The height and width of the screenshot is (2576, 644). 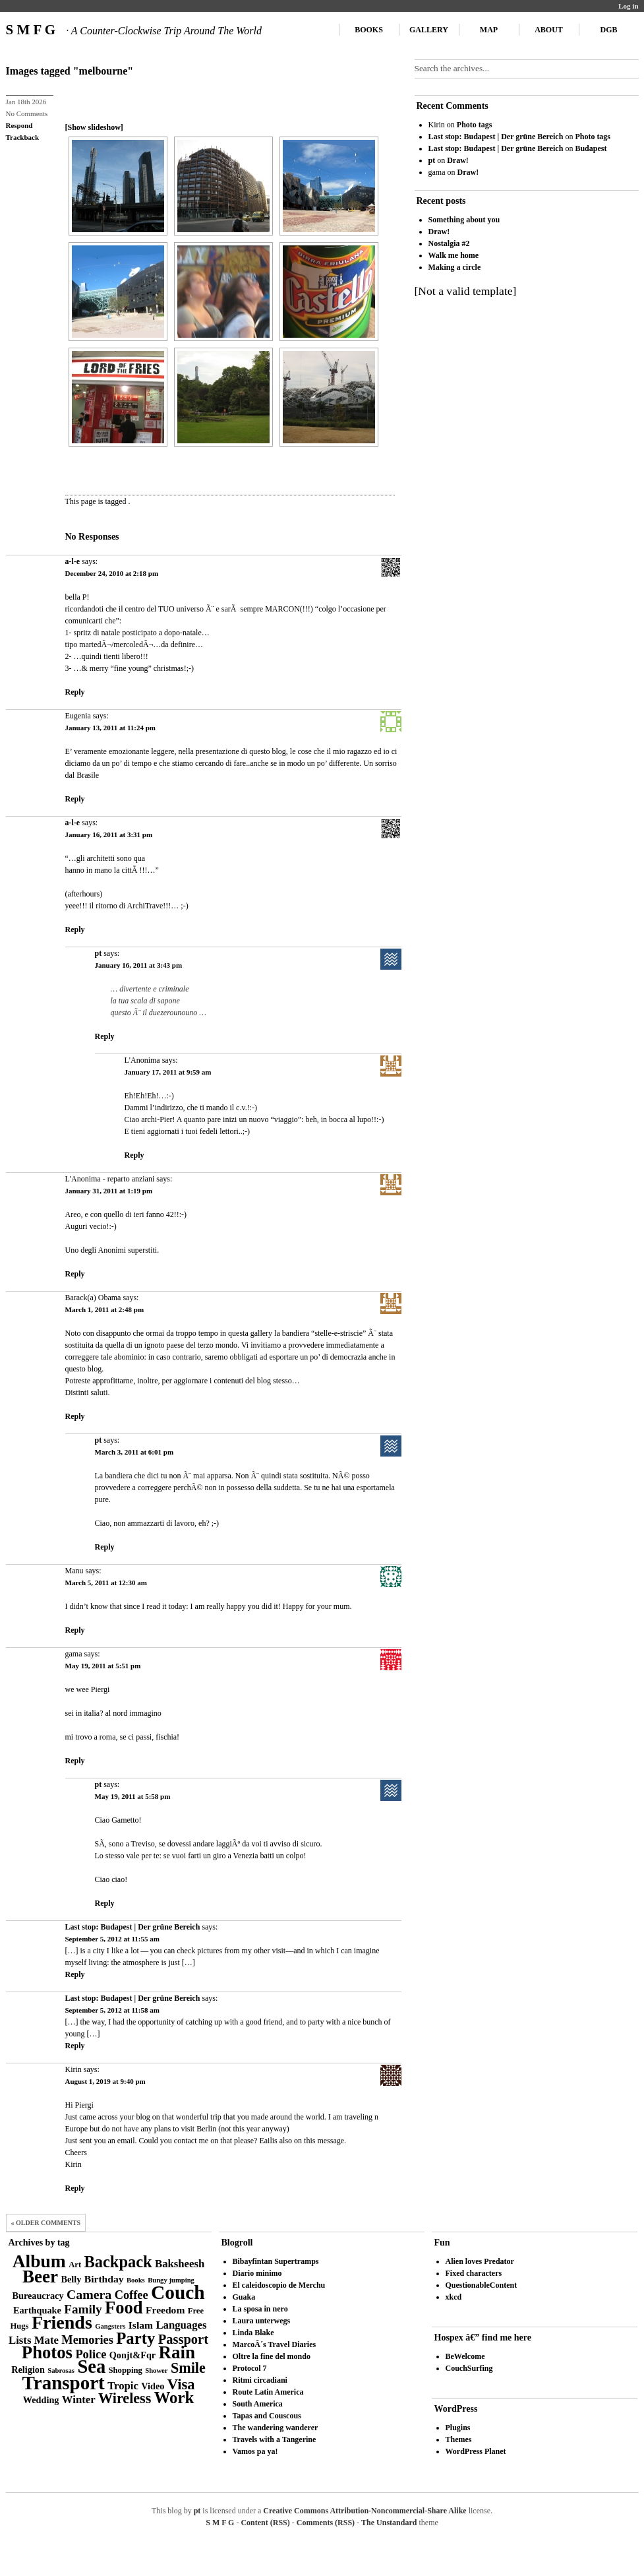 I want to click on Birthday [Birthday (5 items)], so click(x=104, y=2278).